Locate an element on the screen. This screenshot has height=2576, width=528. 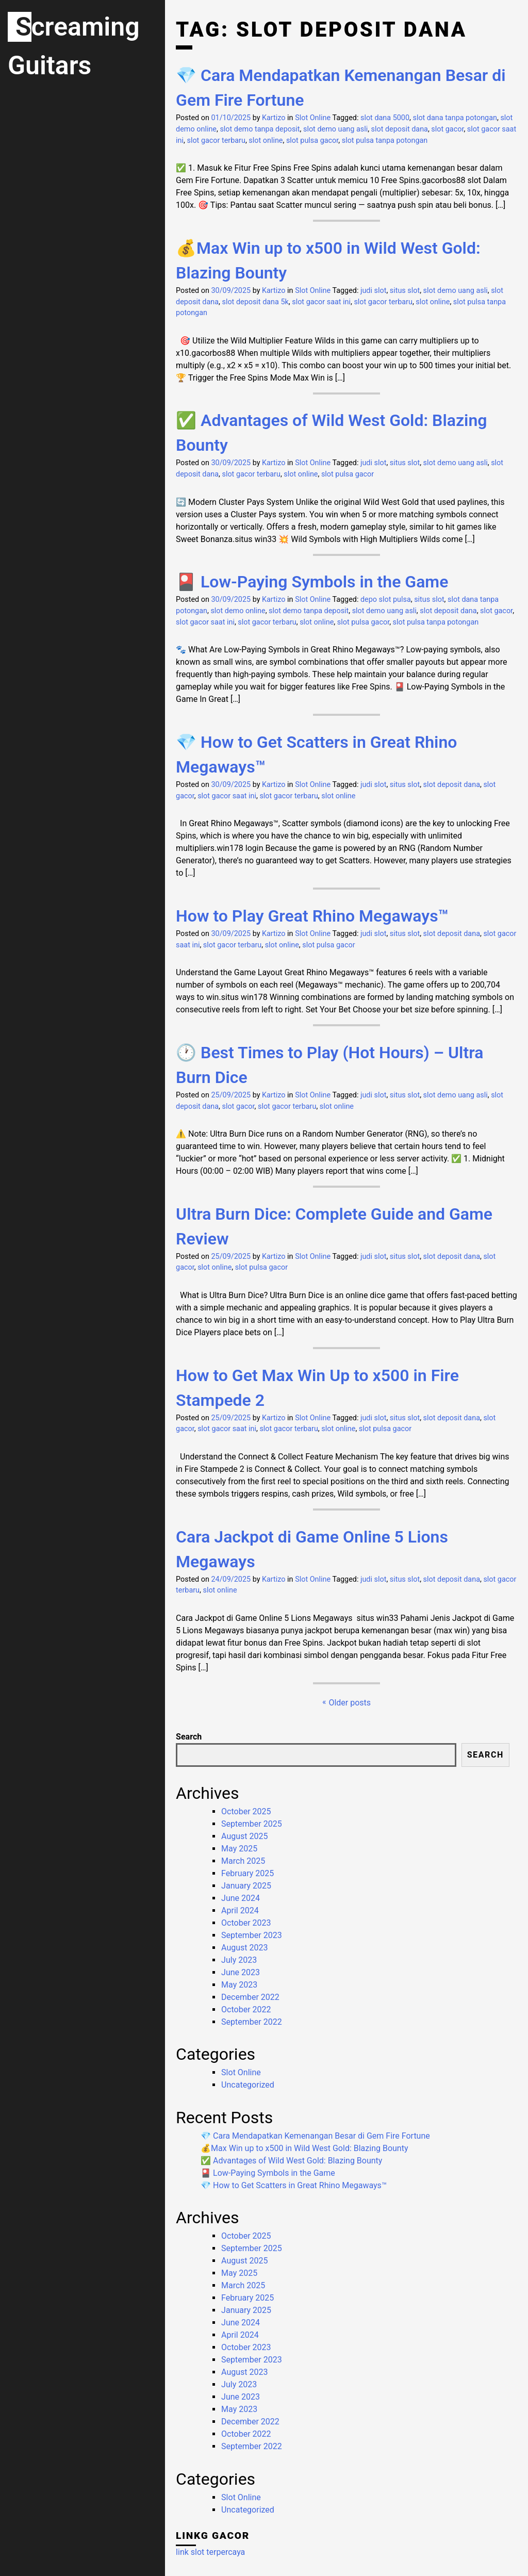
slot gacor is located at coordinates (447, 129).